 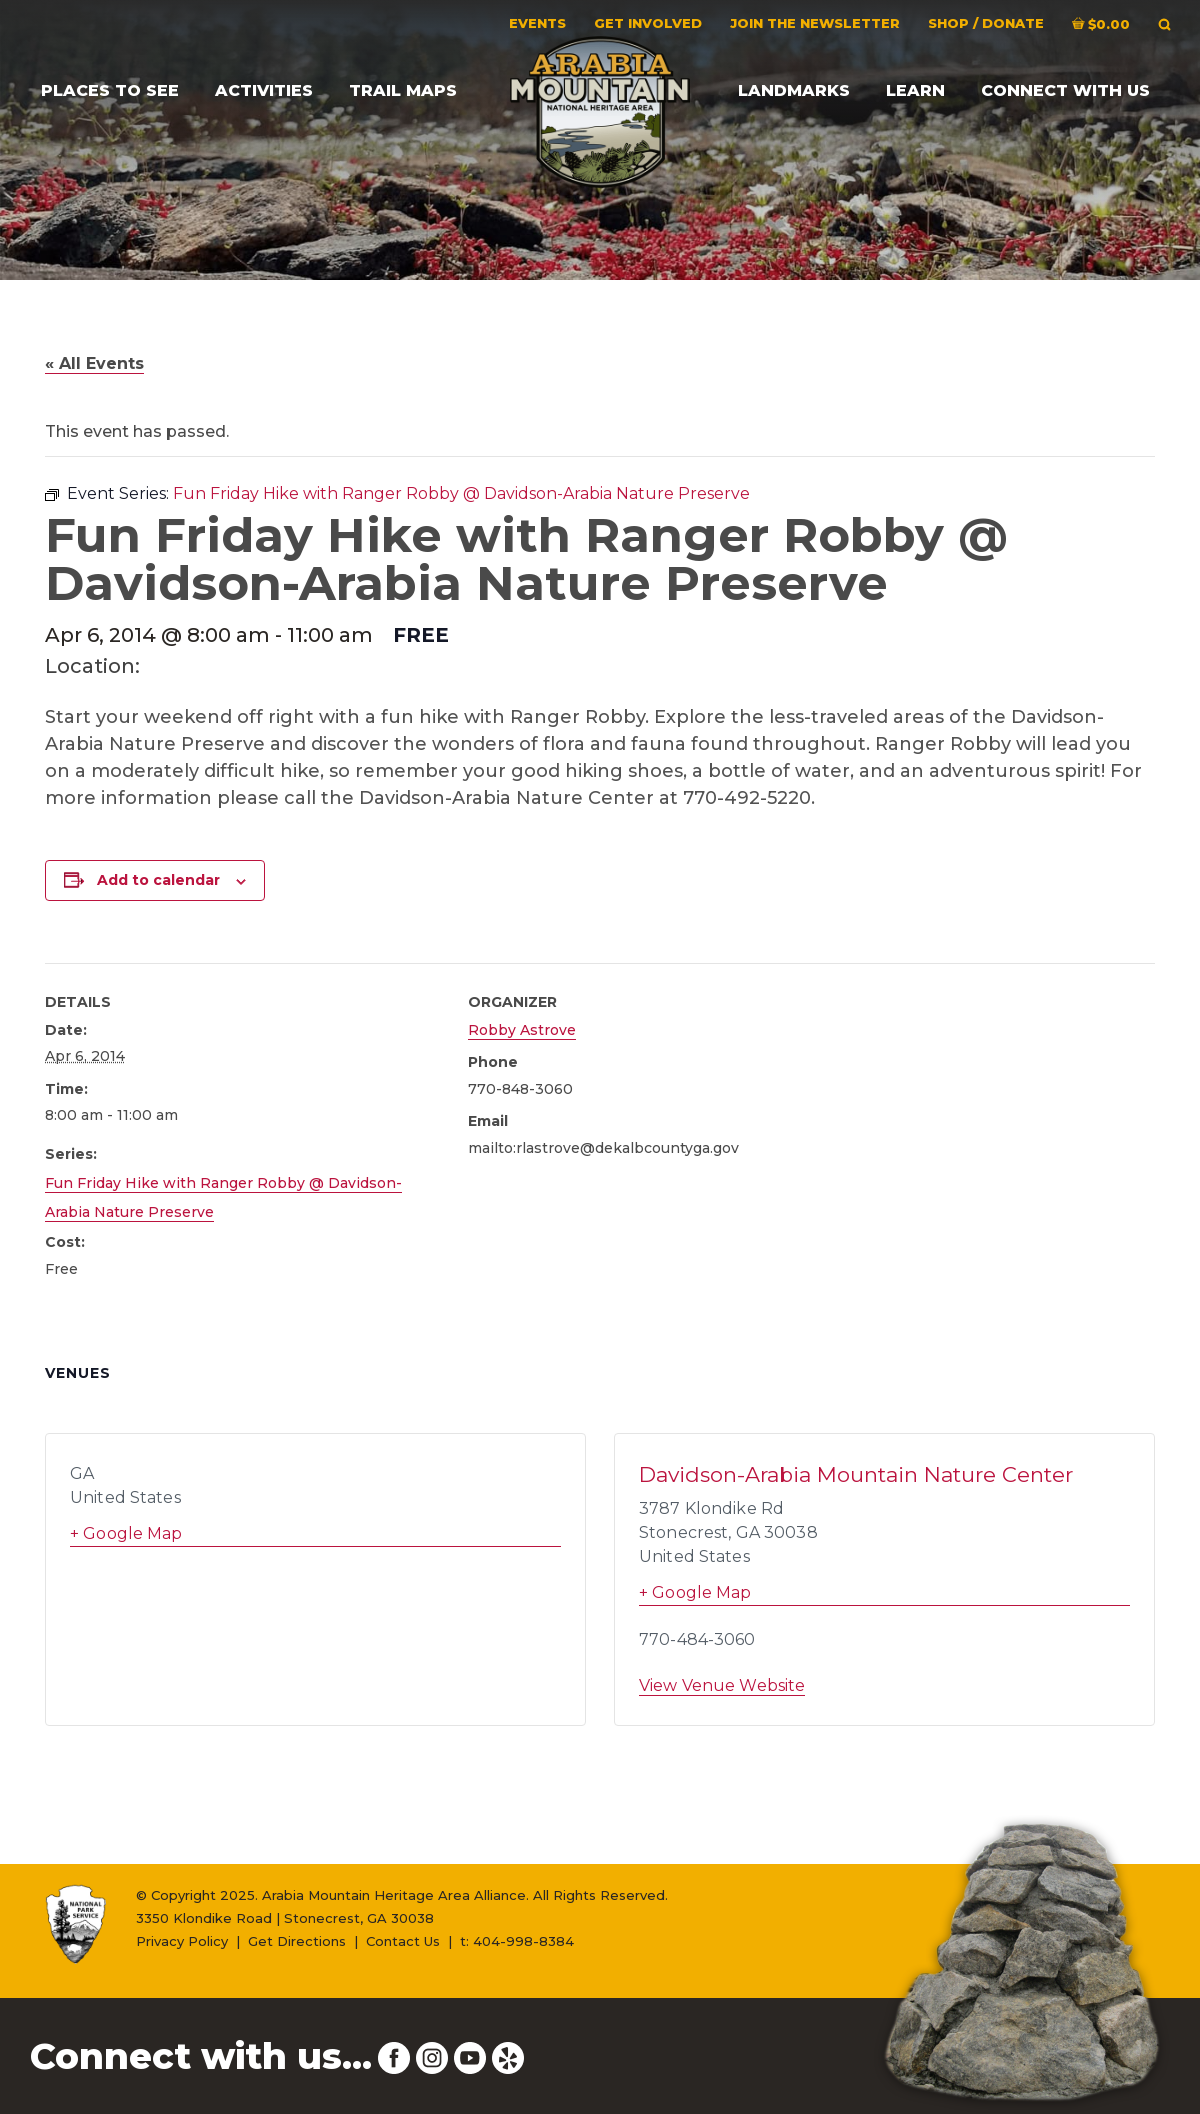 What do you see at coordinates (722, 1685) in the screenshot?
I see `View Venue Website` at bounding box center [722, 1685].